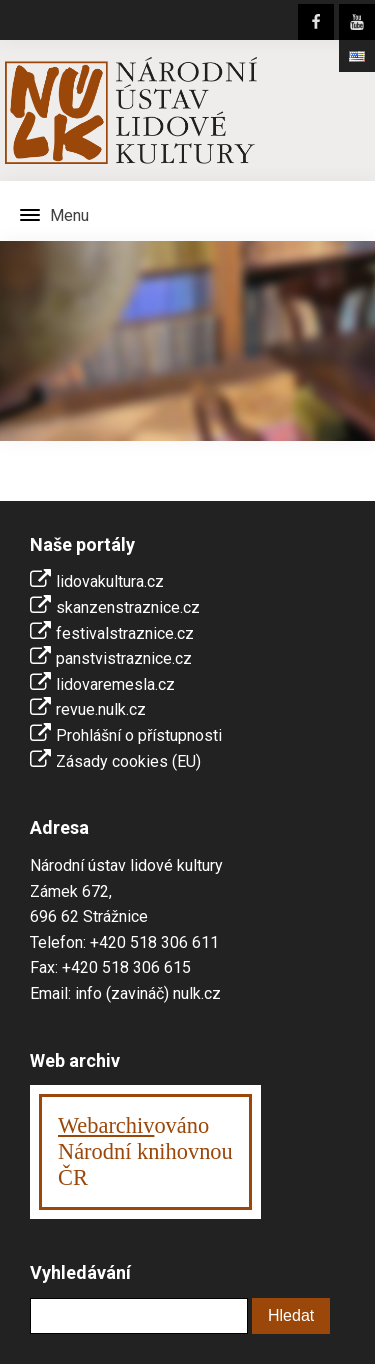 The height and width of the screenshot is (1364, 375). What do you see at coordinates (125, 633) in the screenshot?
I see `festivalstraznice.cz` at bounding box center [125, 633].